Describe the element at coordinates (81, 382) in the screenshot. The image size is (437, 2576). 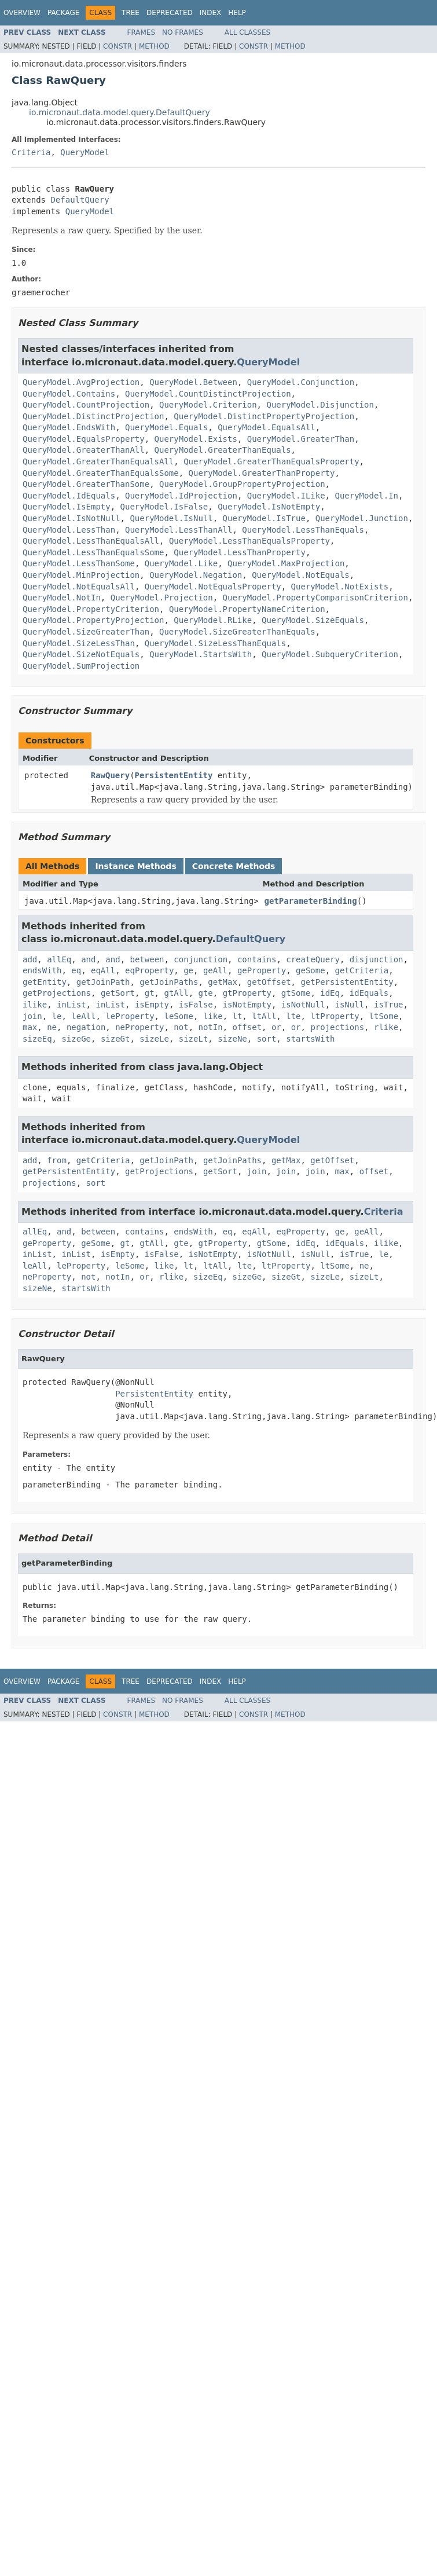
I see `QueryModel.AvgProjection` at that location.